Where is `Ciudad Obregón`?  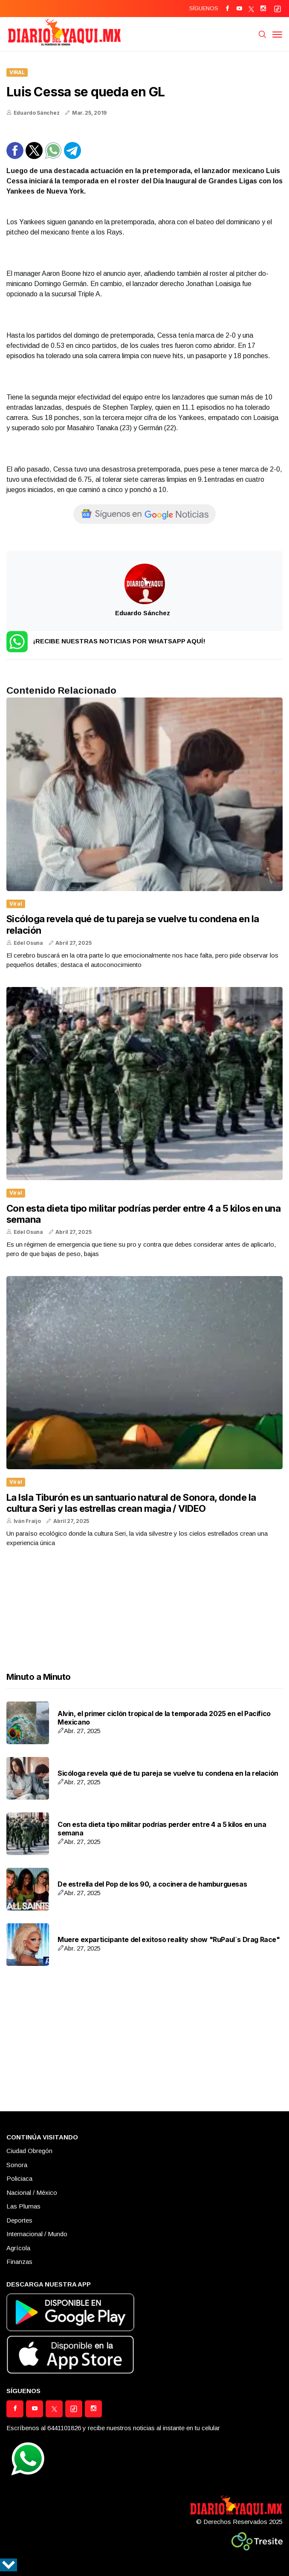 Ciudad Obregón is located at coordinates (29, 2150).